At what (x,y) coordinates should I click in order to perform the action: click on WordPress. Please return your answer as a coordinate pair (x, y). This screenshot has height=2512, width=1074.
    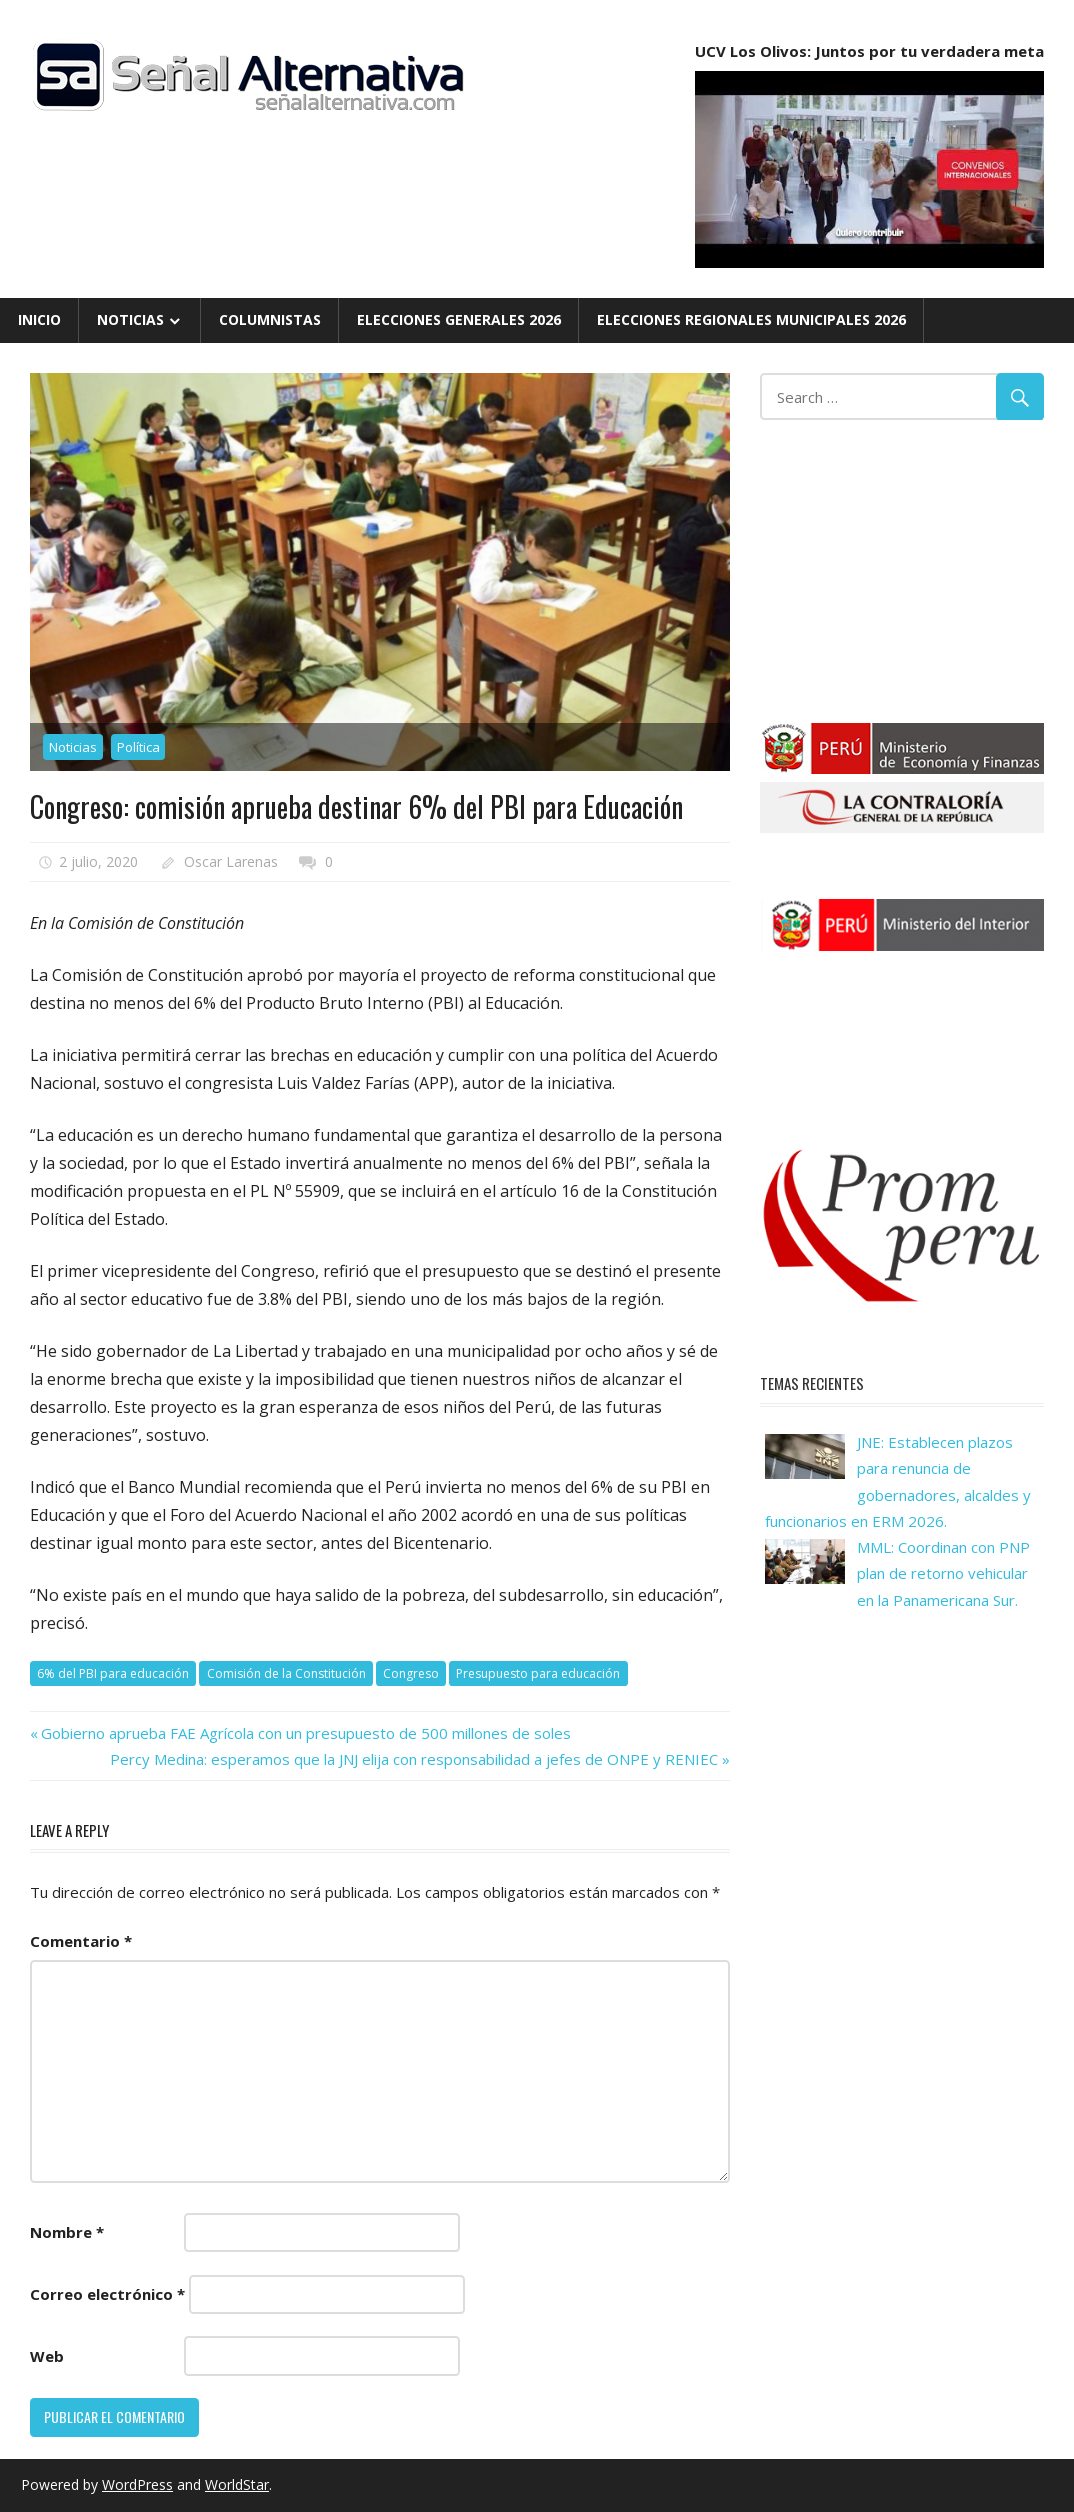
    Looking at the image, I should click on (137, 2484).